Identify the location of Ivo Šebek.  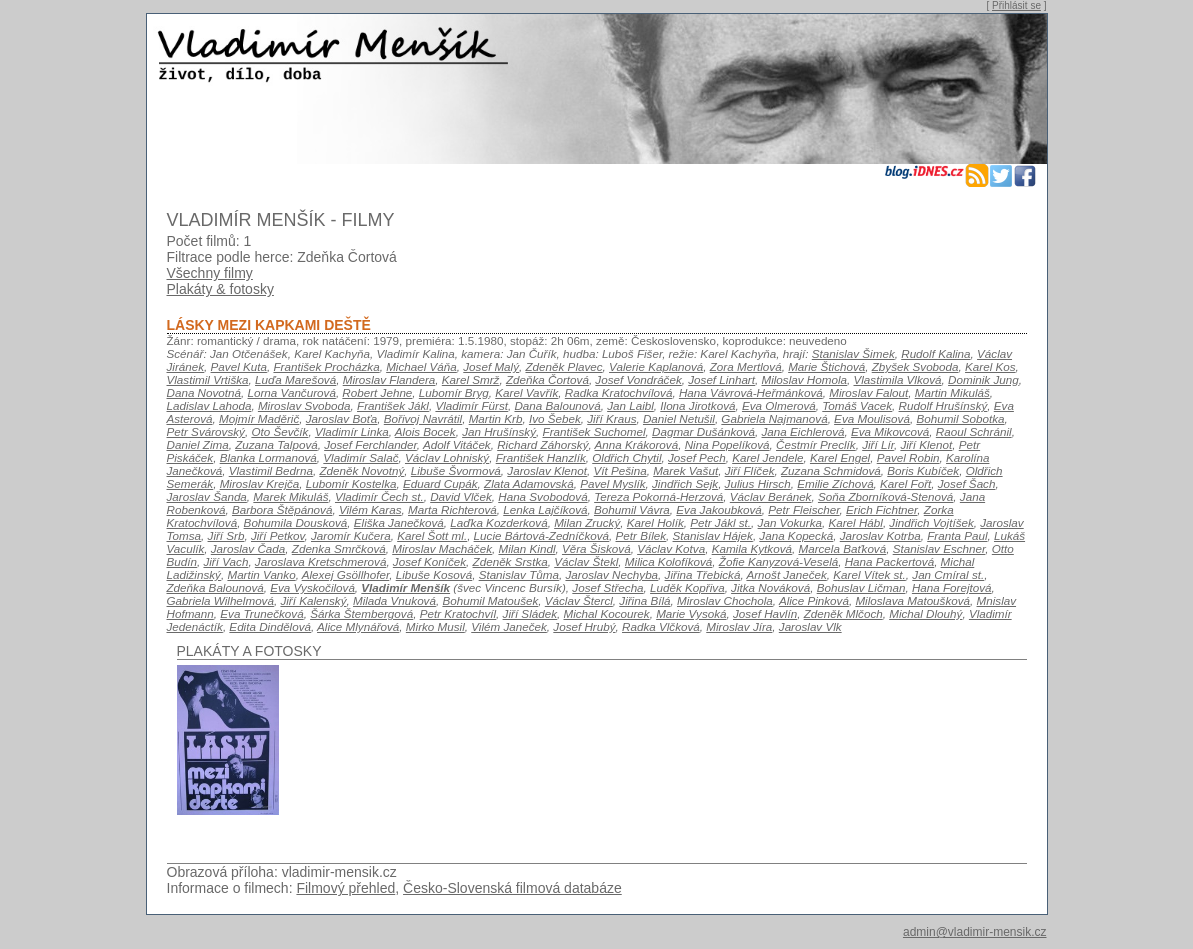
(555, 418).